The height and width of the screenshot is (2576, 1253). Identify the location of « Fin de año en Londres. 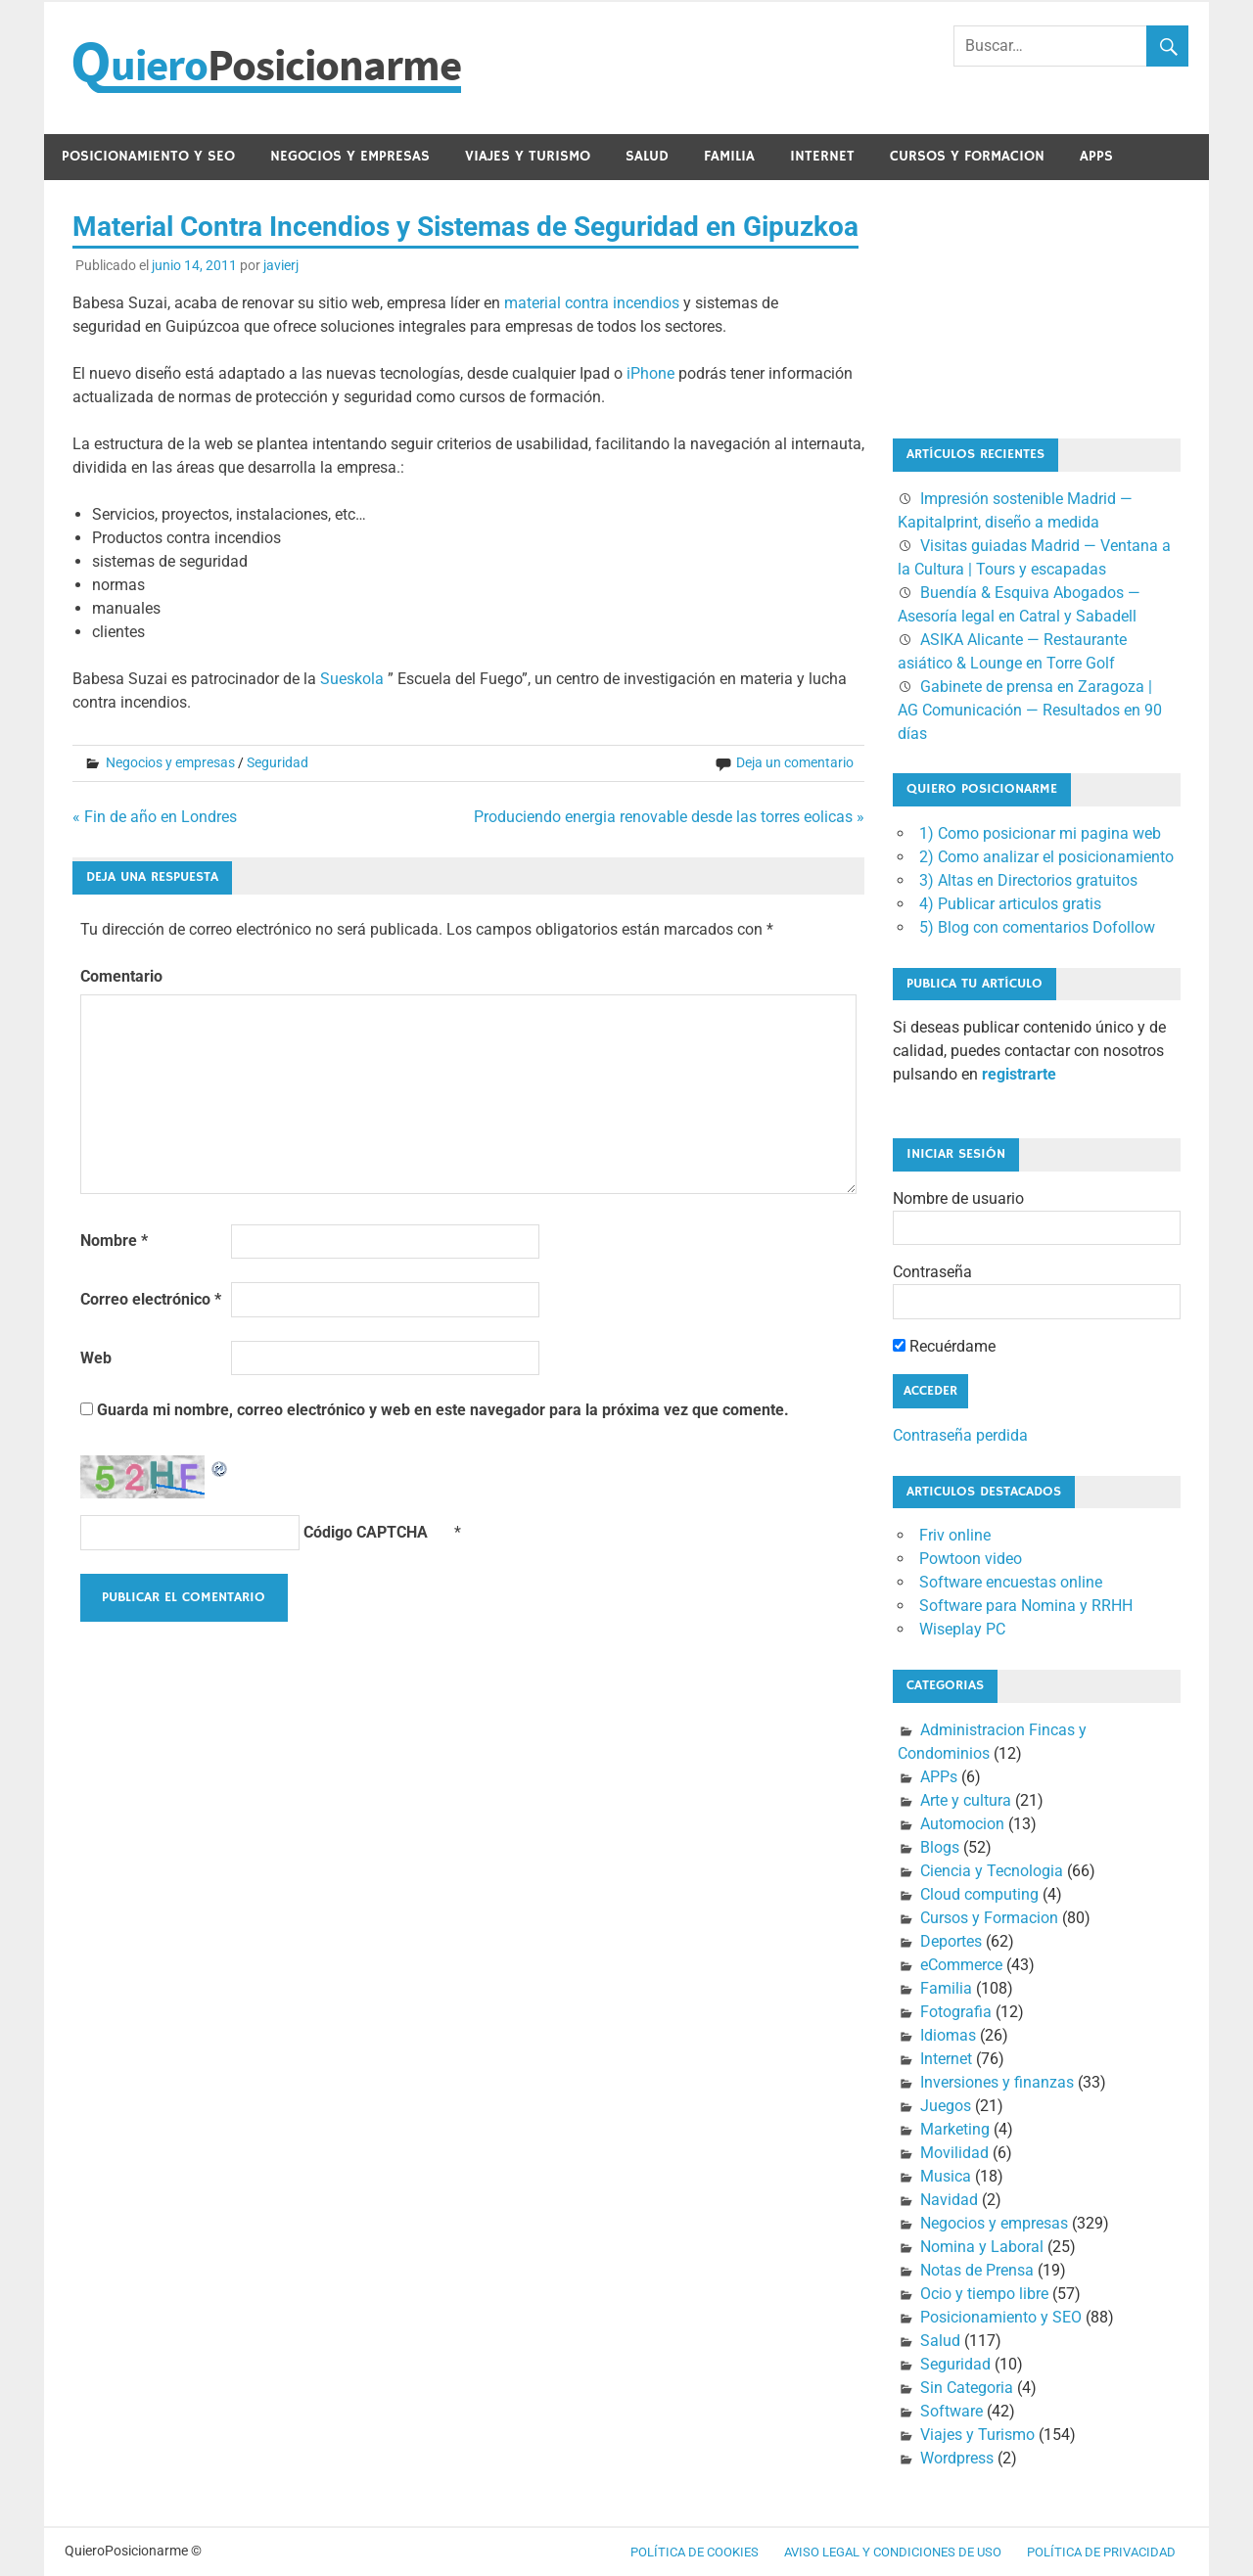
(154, 816).